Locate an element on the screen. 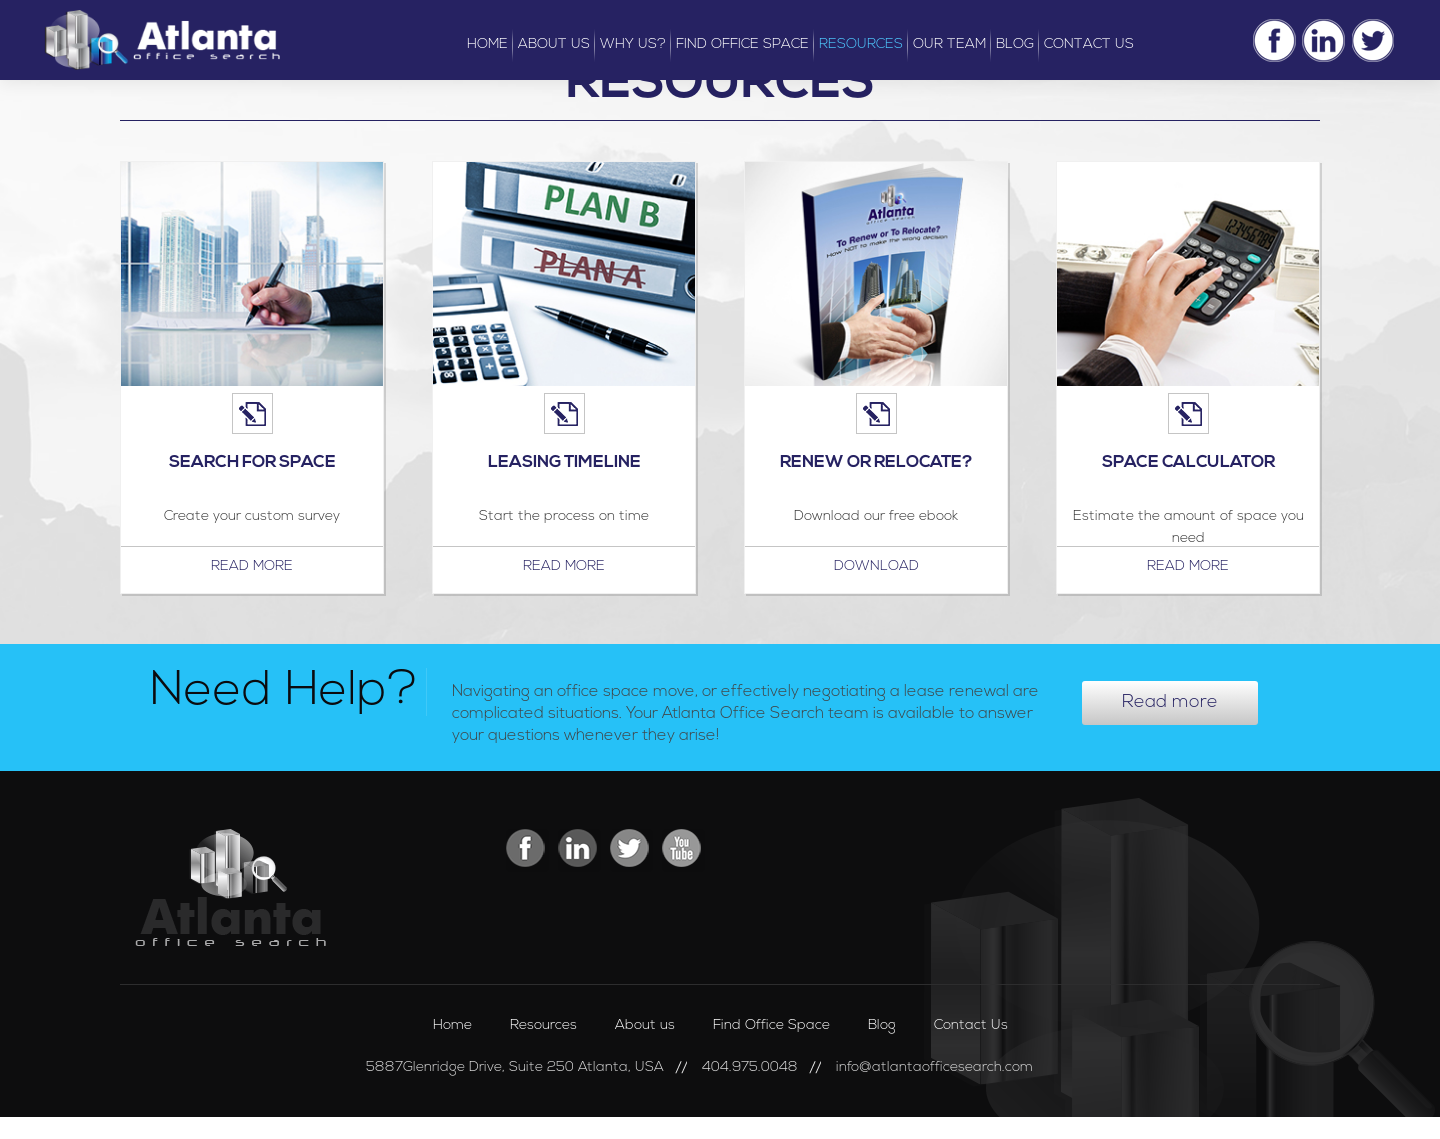 The height and width of the screenshot is (1139, 1440). info@atlantaofficesearch.com is located at coordinates (934, 1067).